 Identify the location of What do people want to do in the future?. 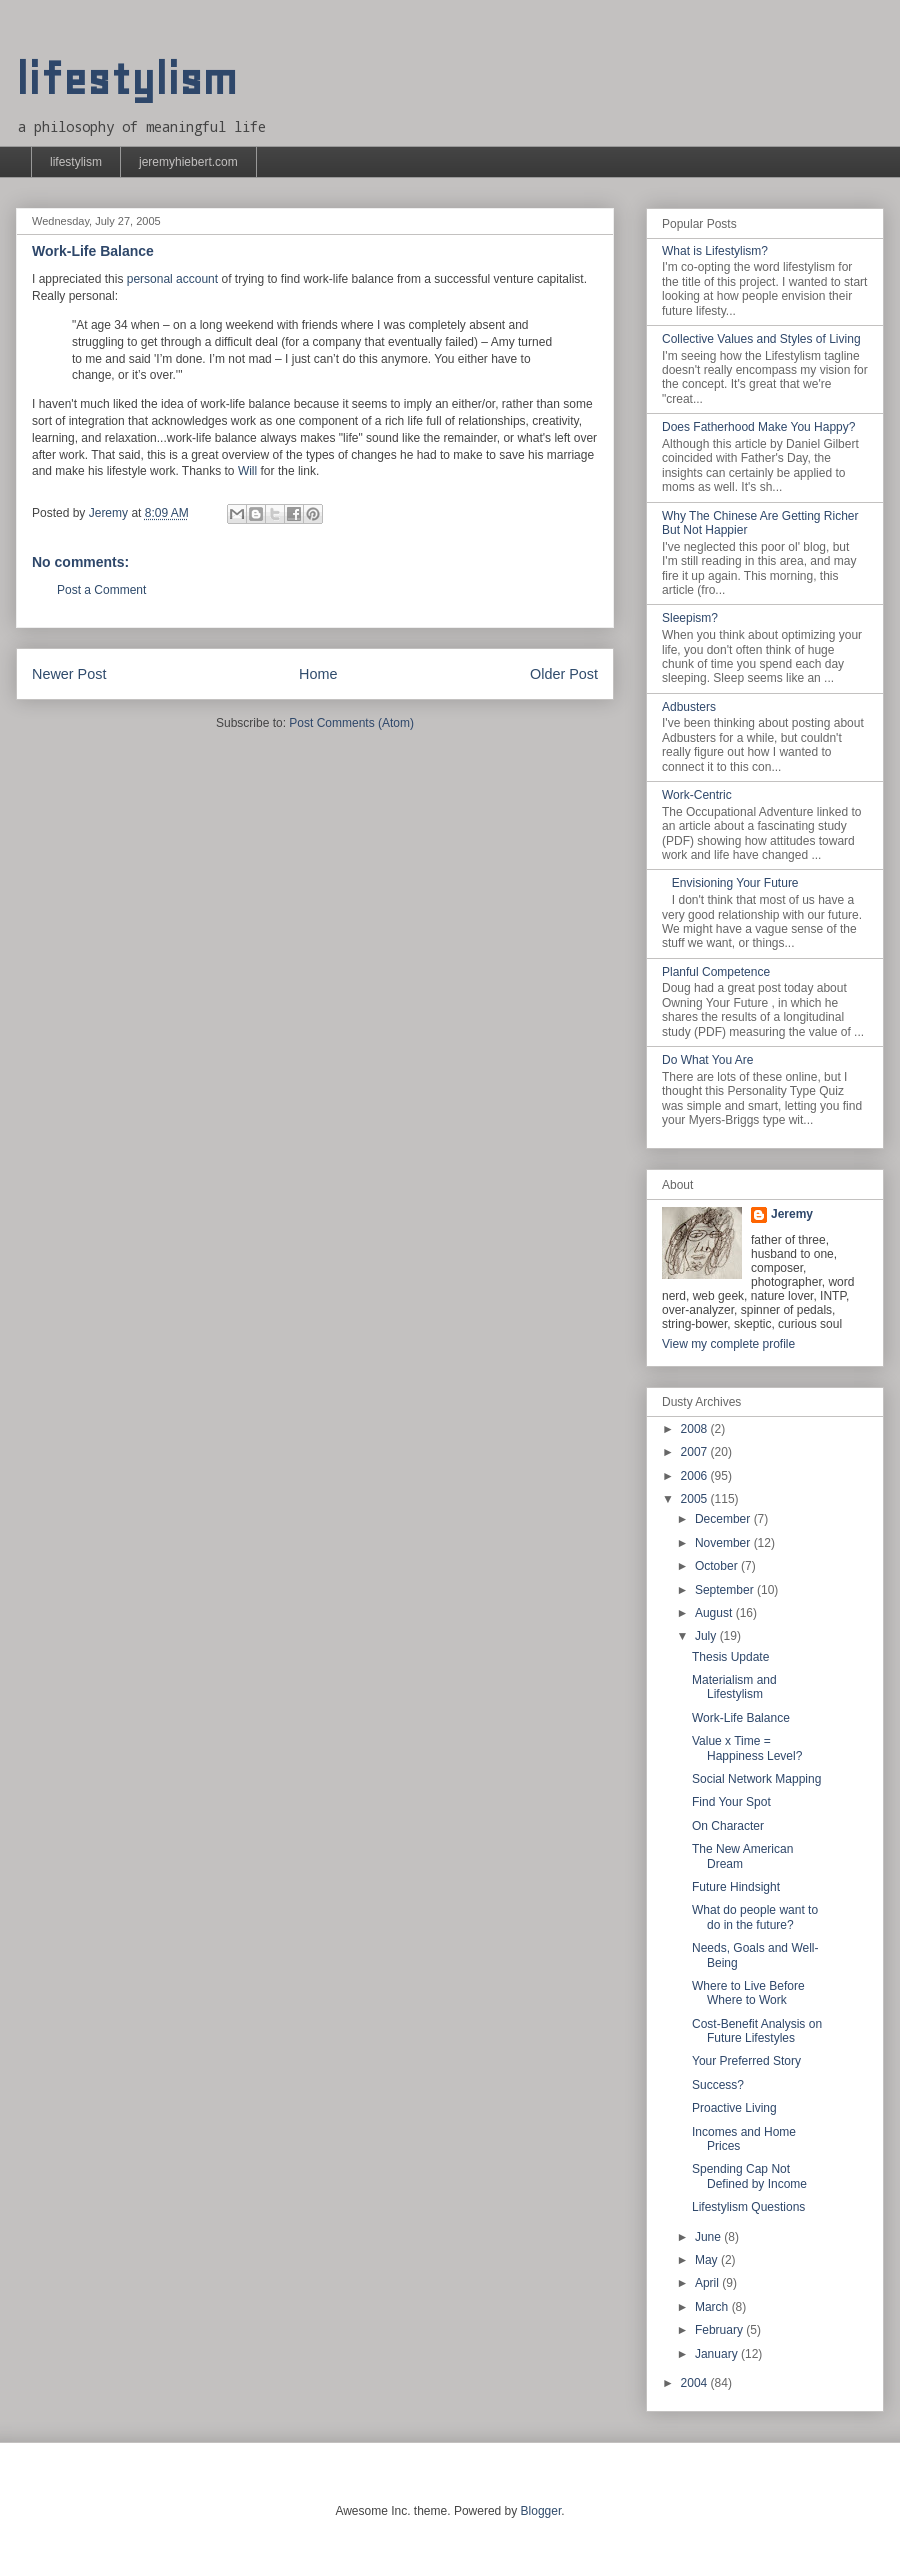
(755, 1917).